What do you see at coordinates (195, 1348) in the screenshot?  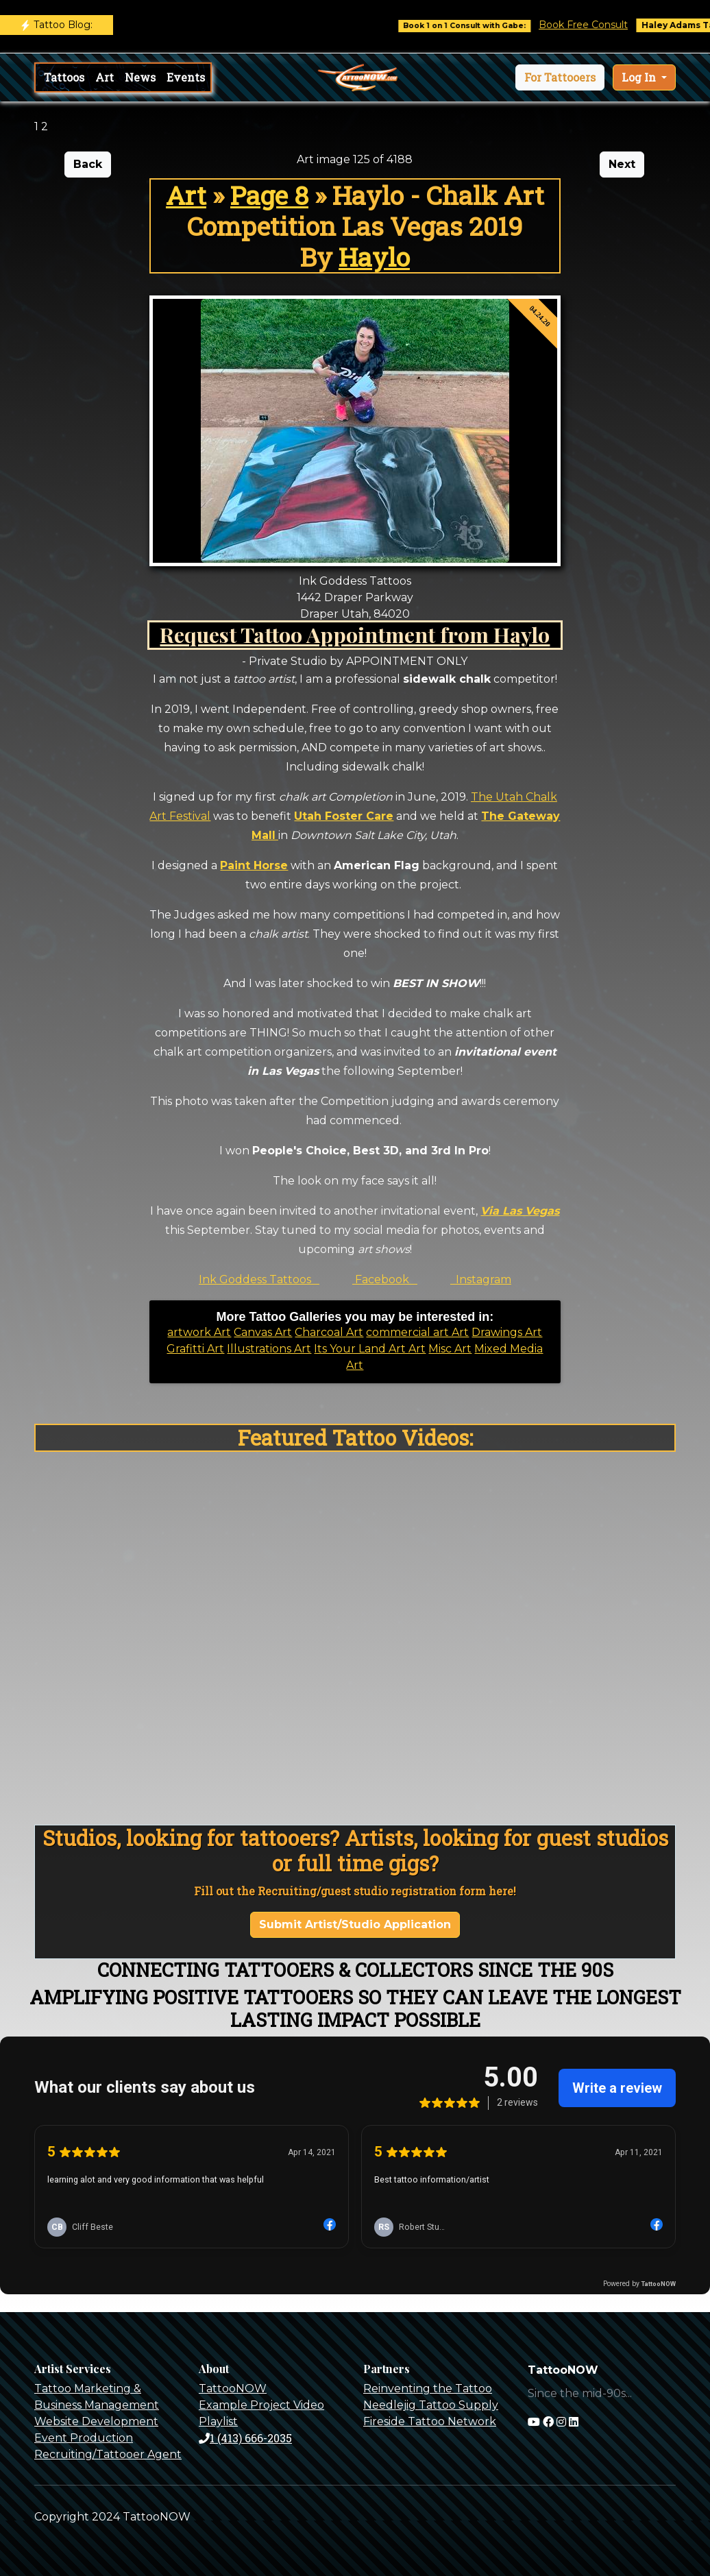 I see `Grafitti Art` at bounding box center [195, 1348].